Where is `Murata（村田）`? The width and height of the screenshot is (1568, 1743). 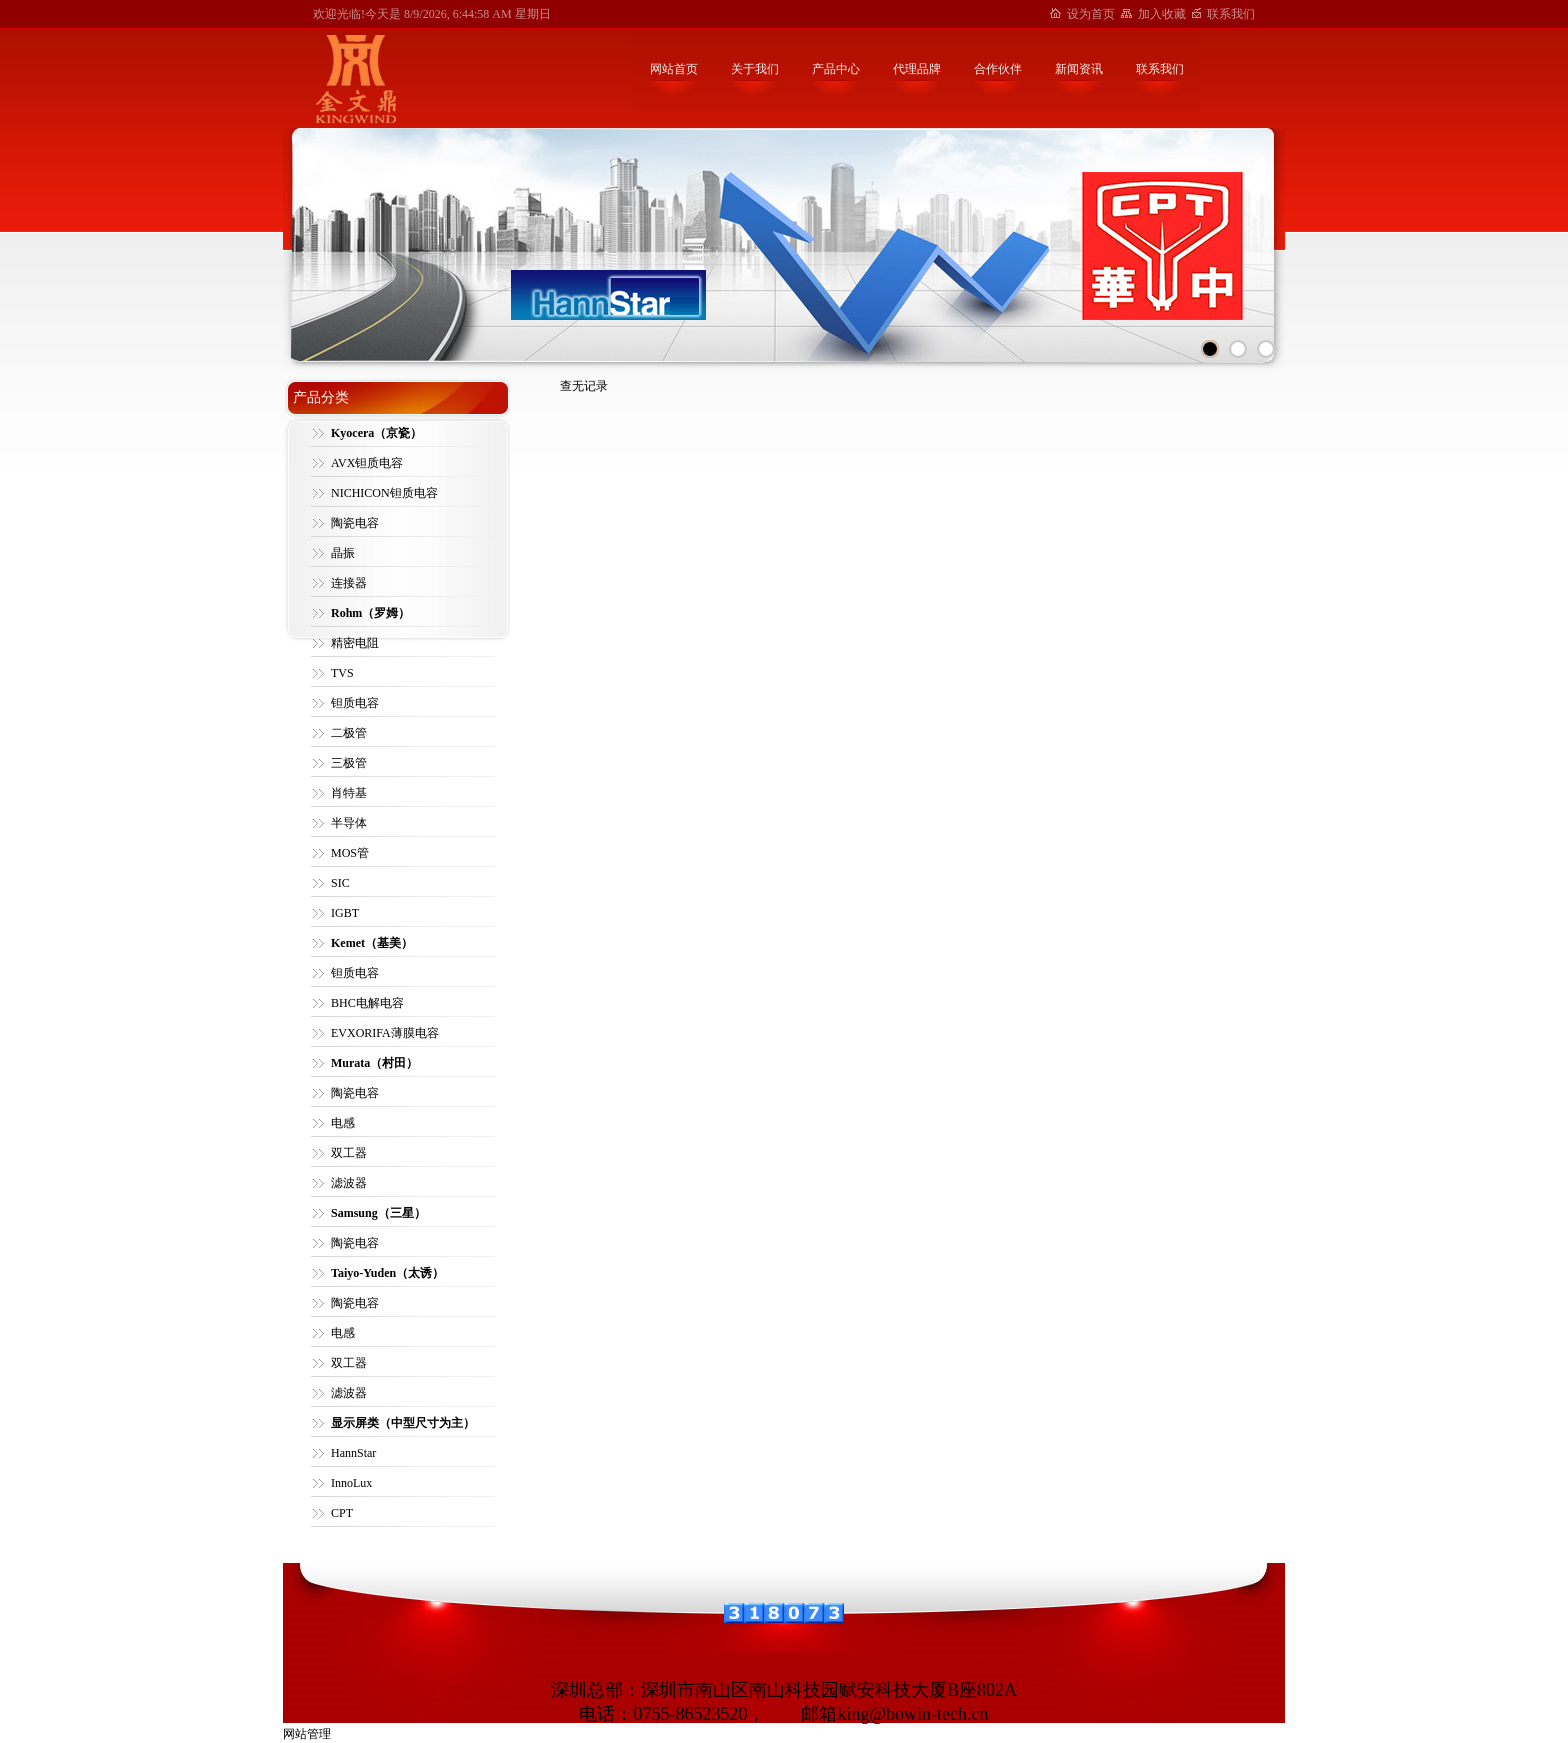 Murata（村田） is located at coordinates (374, 1063).